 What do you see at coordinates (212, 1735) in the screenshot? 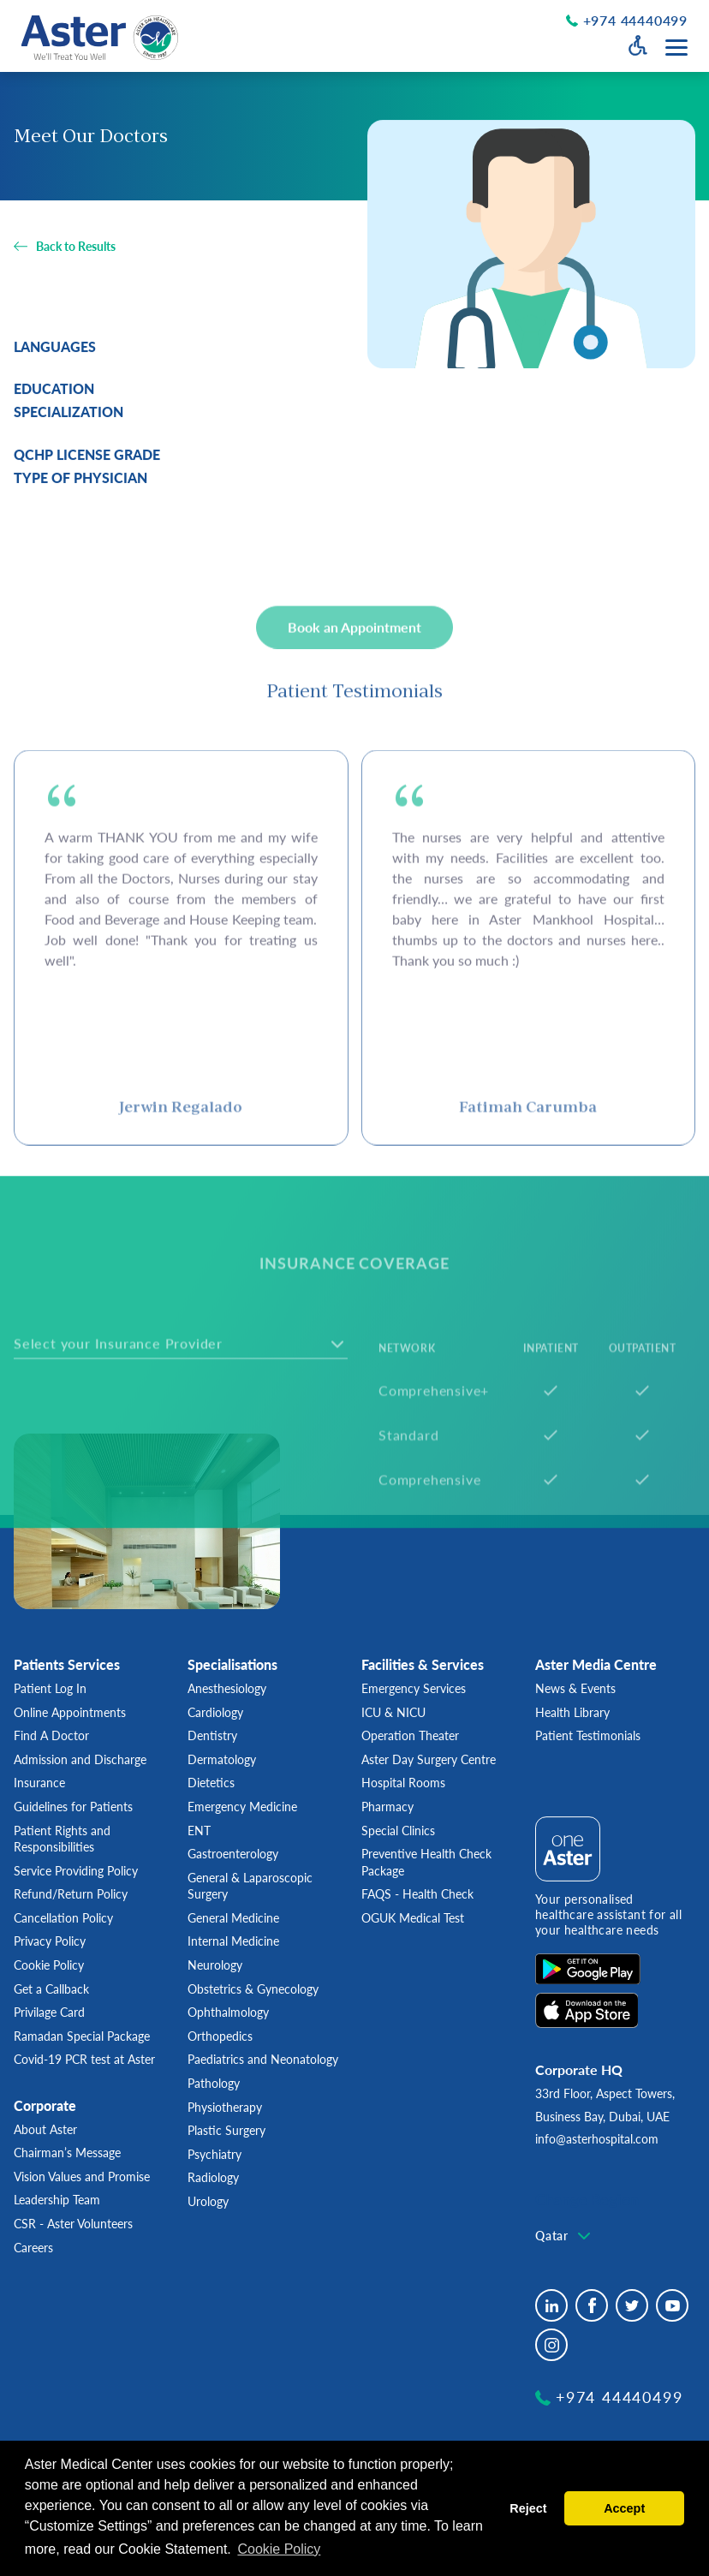
I see `Dentistry` at bounding box center [212, 1735].